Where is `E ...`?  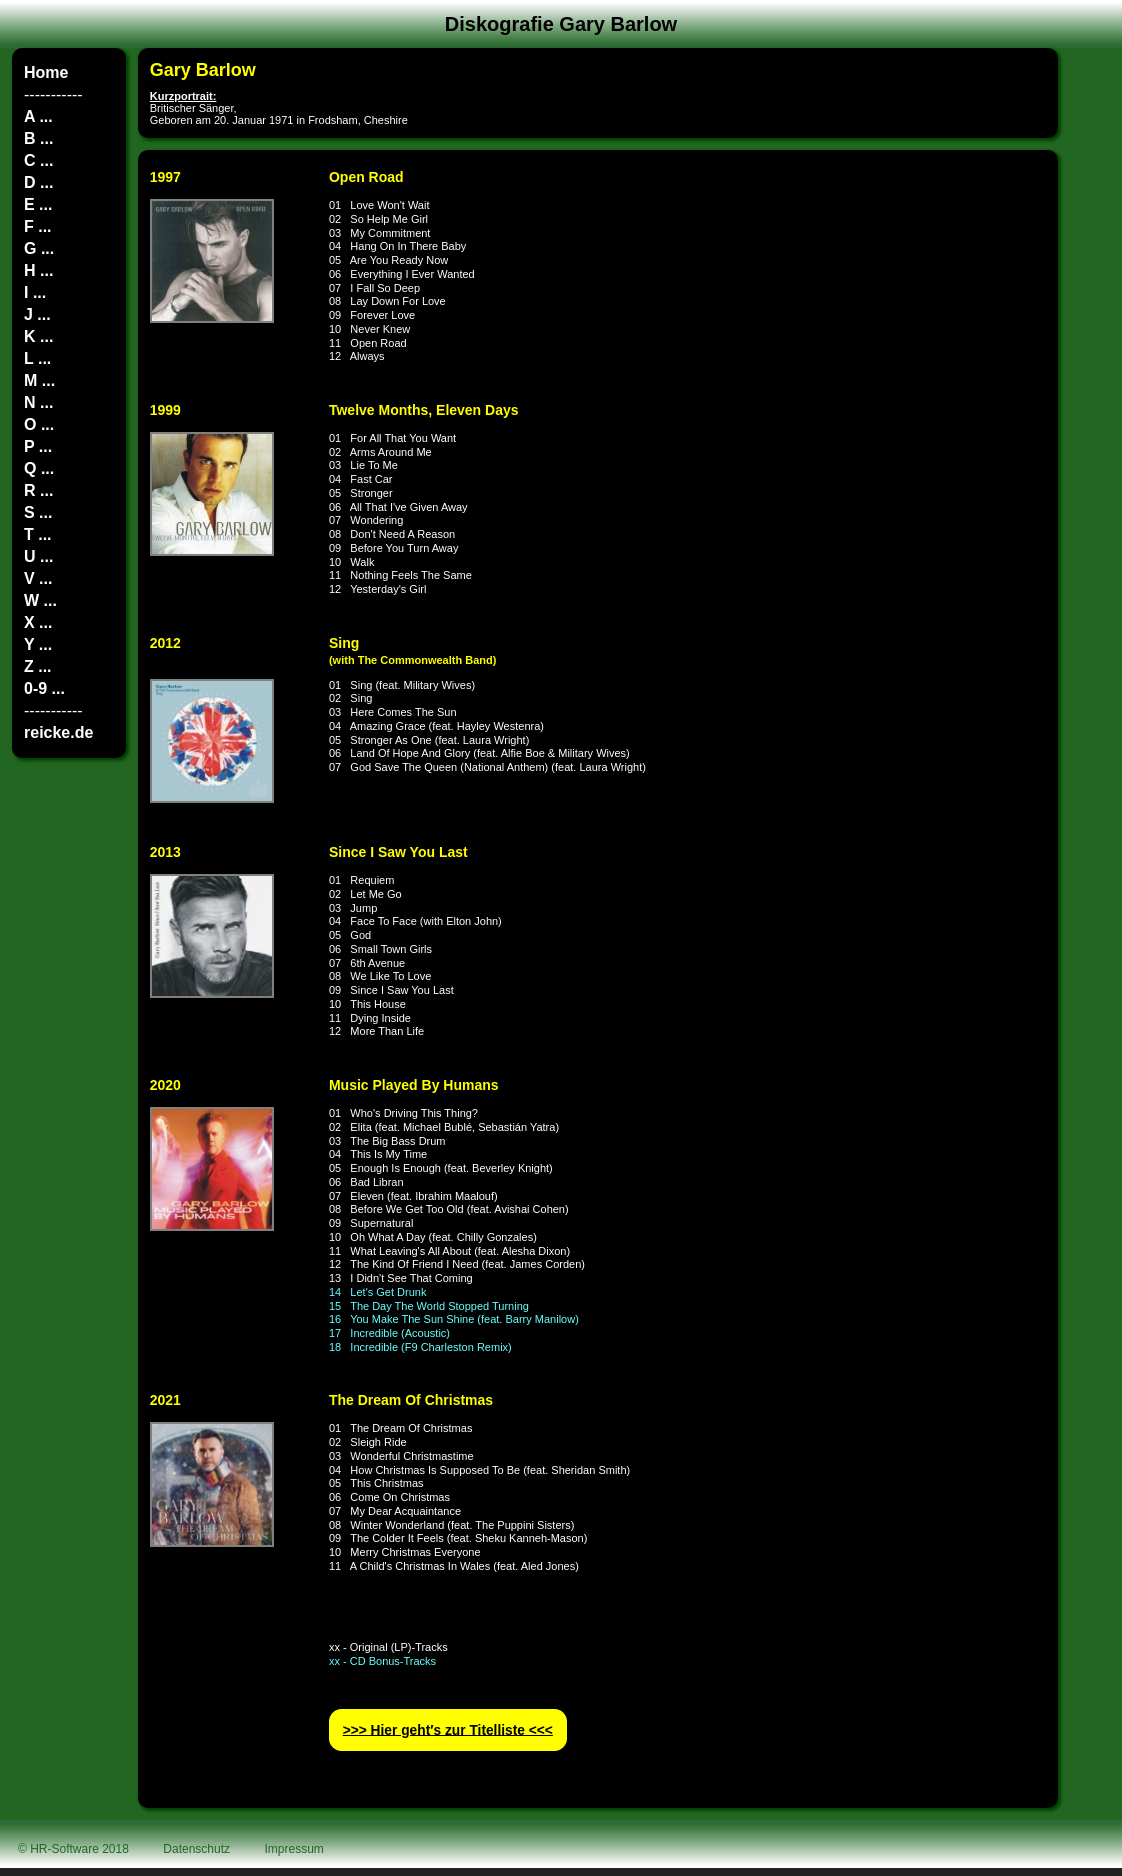
E ... is located at coordinates (38, 204).